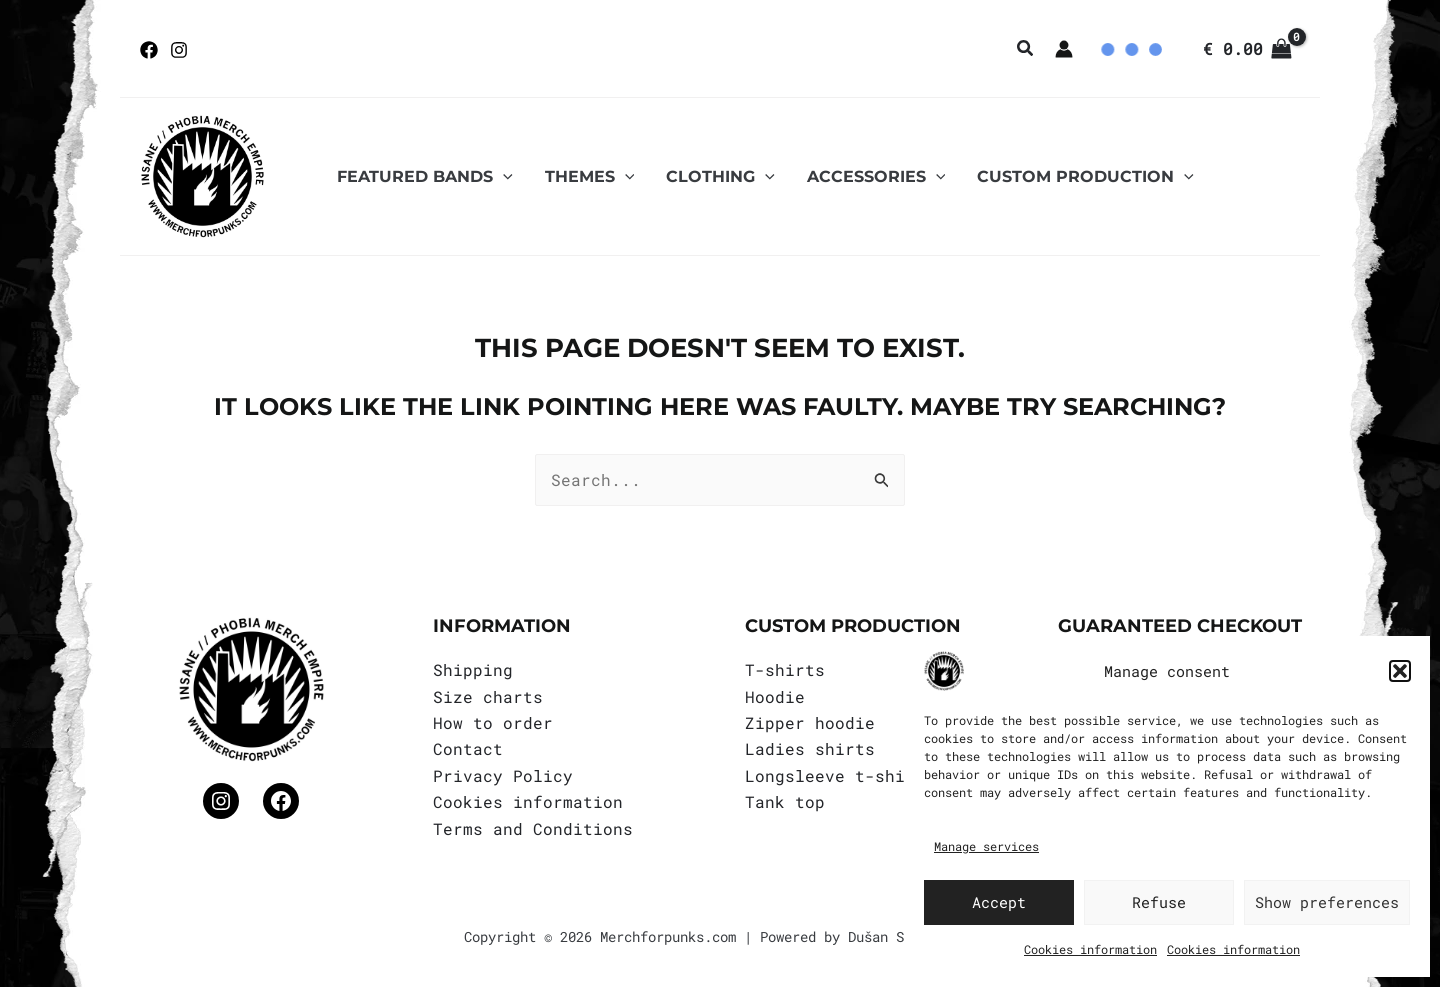  Describe the element at coordinates (1159, 902) in the screenshot. I see `Refuse` at that location.